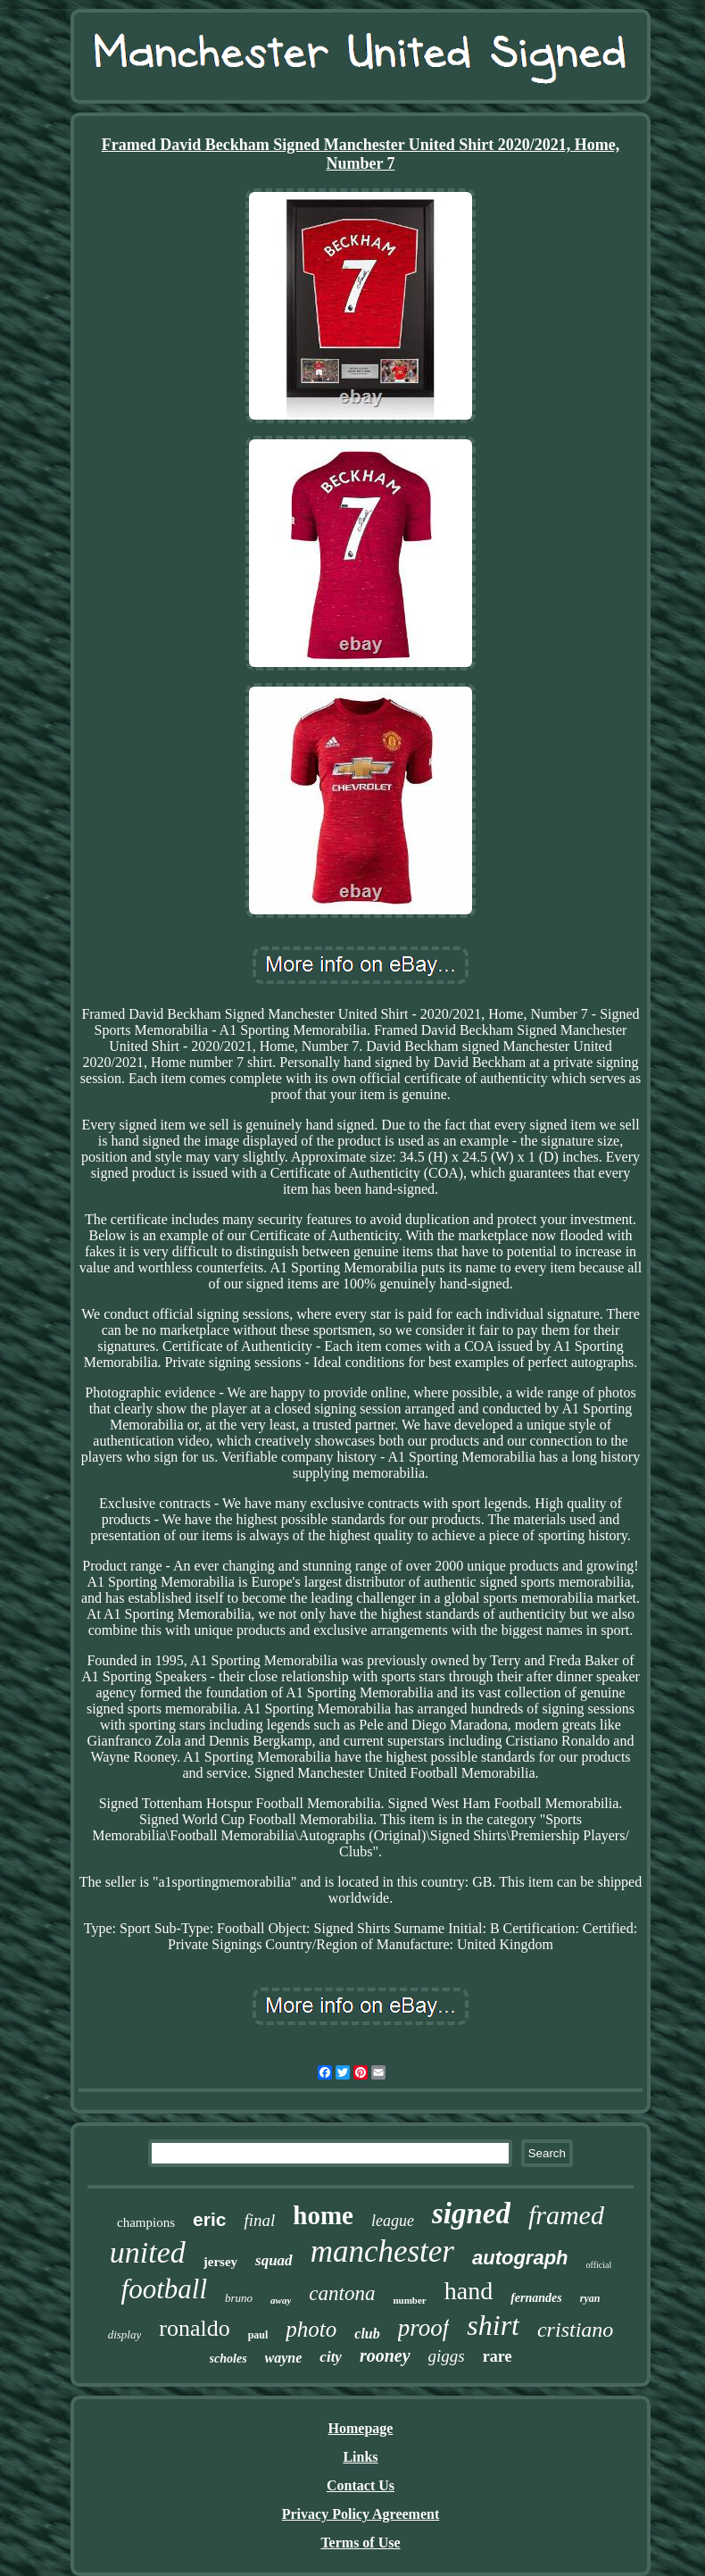 The image size is (705, 2576). Describe the element at coordinates (392, 2221) in the screenshot. I see `league` at that location.